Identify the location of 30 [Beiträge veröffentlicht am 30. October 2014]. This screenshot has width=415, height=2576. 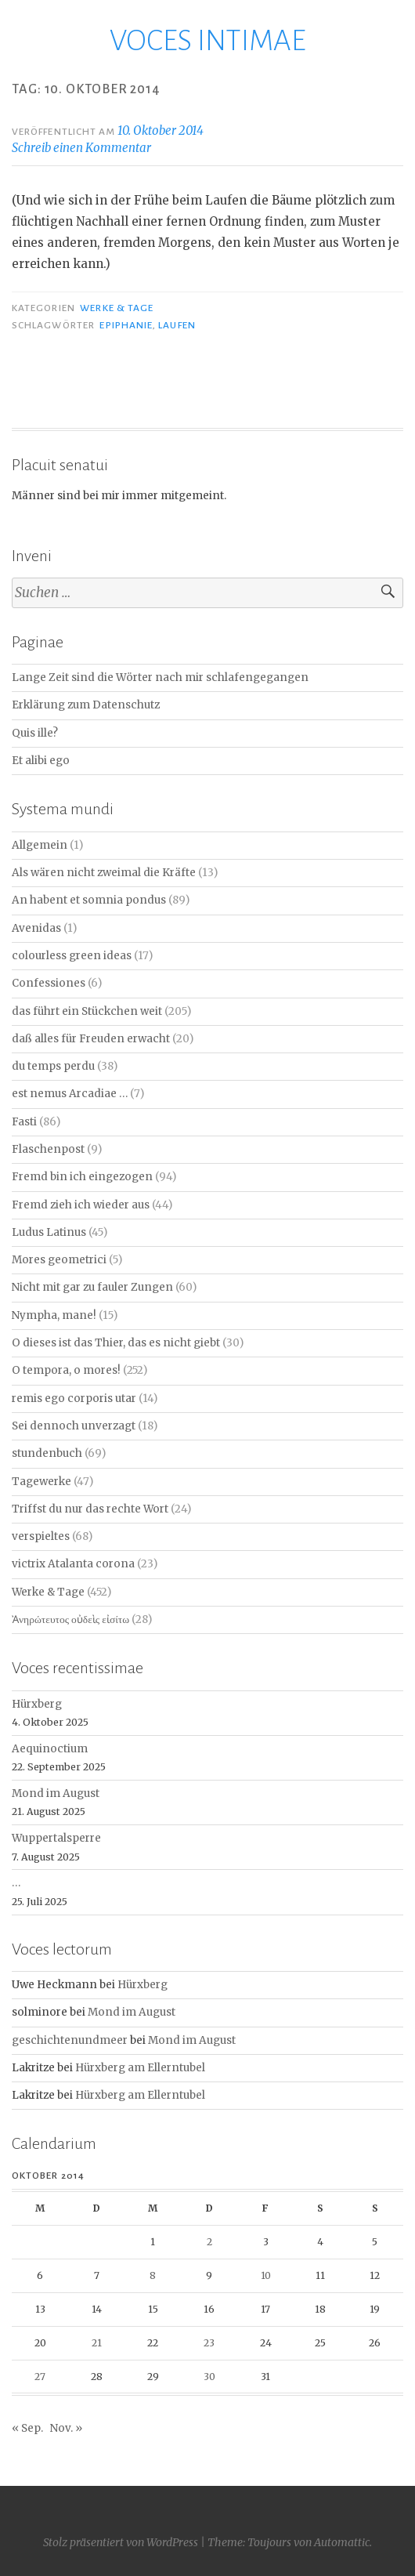
(209, 2376).